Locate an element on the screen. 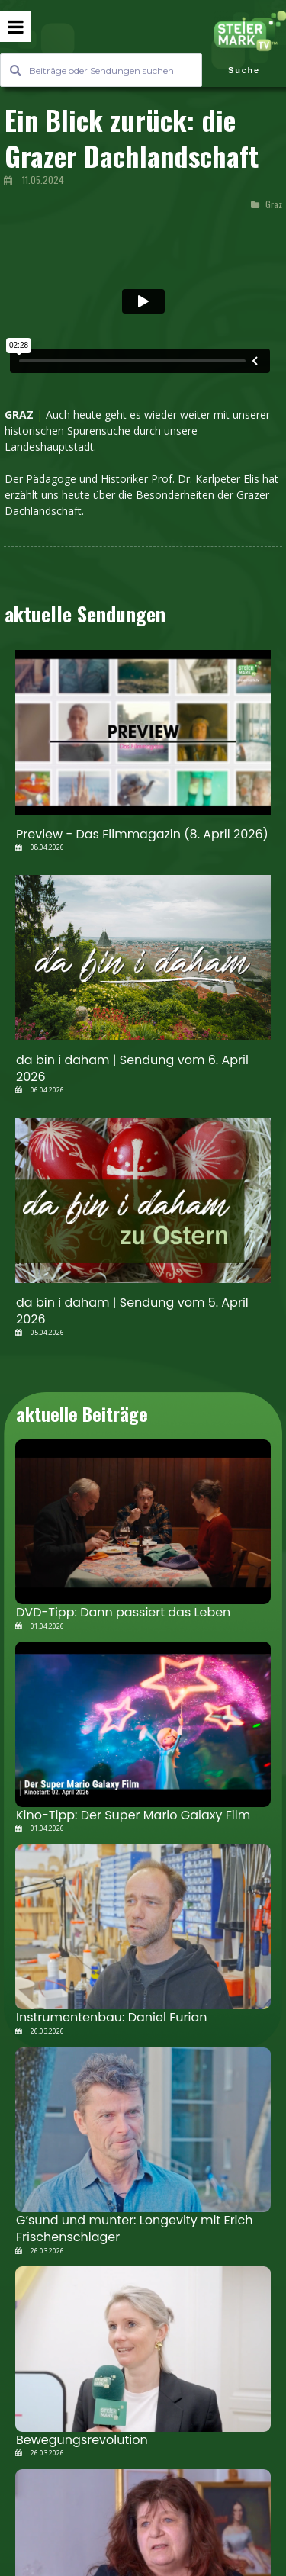 Image resolution: width=286 pixels, height=2576 pixels. DVD-Tipp: Dann passiert das Leben is located at coordinates (123, 1612).